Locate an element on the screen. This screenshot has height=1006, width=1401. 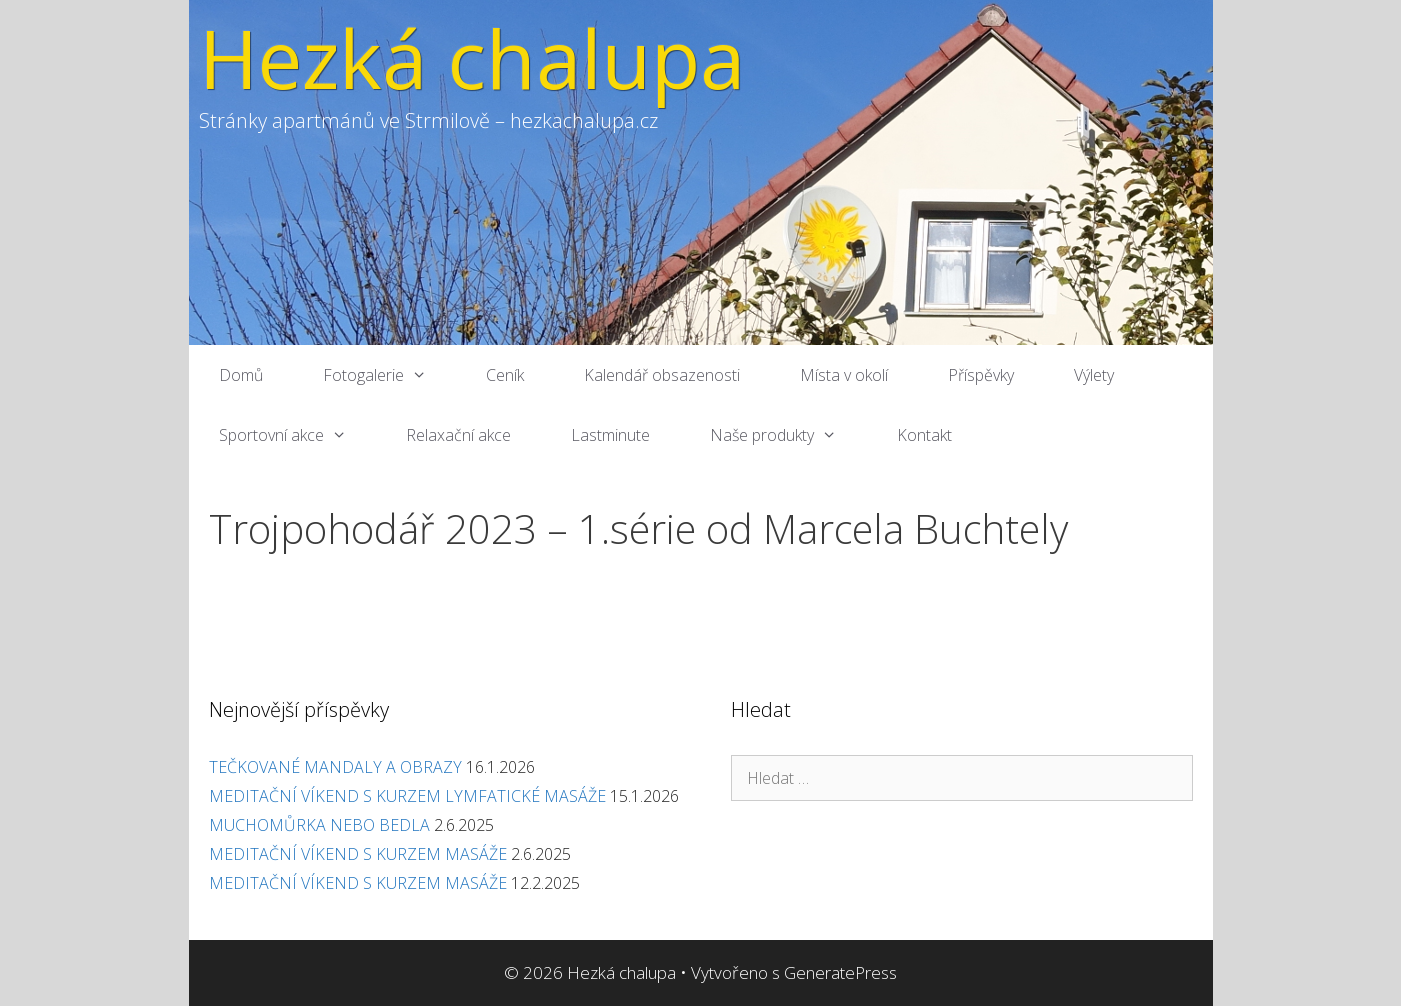
Kontakt is located at coordinates (924, 435).